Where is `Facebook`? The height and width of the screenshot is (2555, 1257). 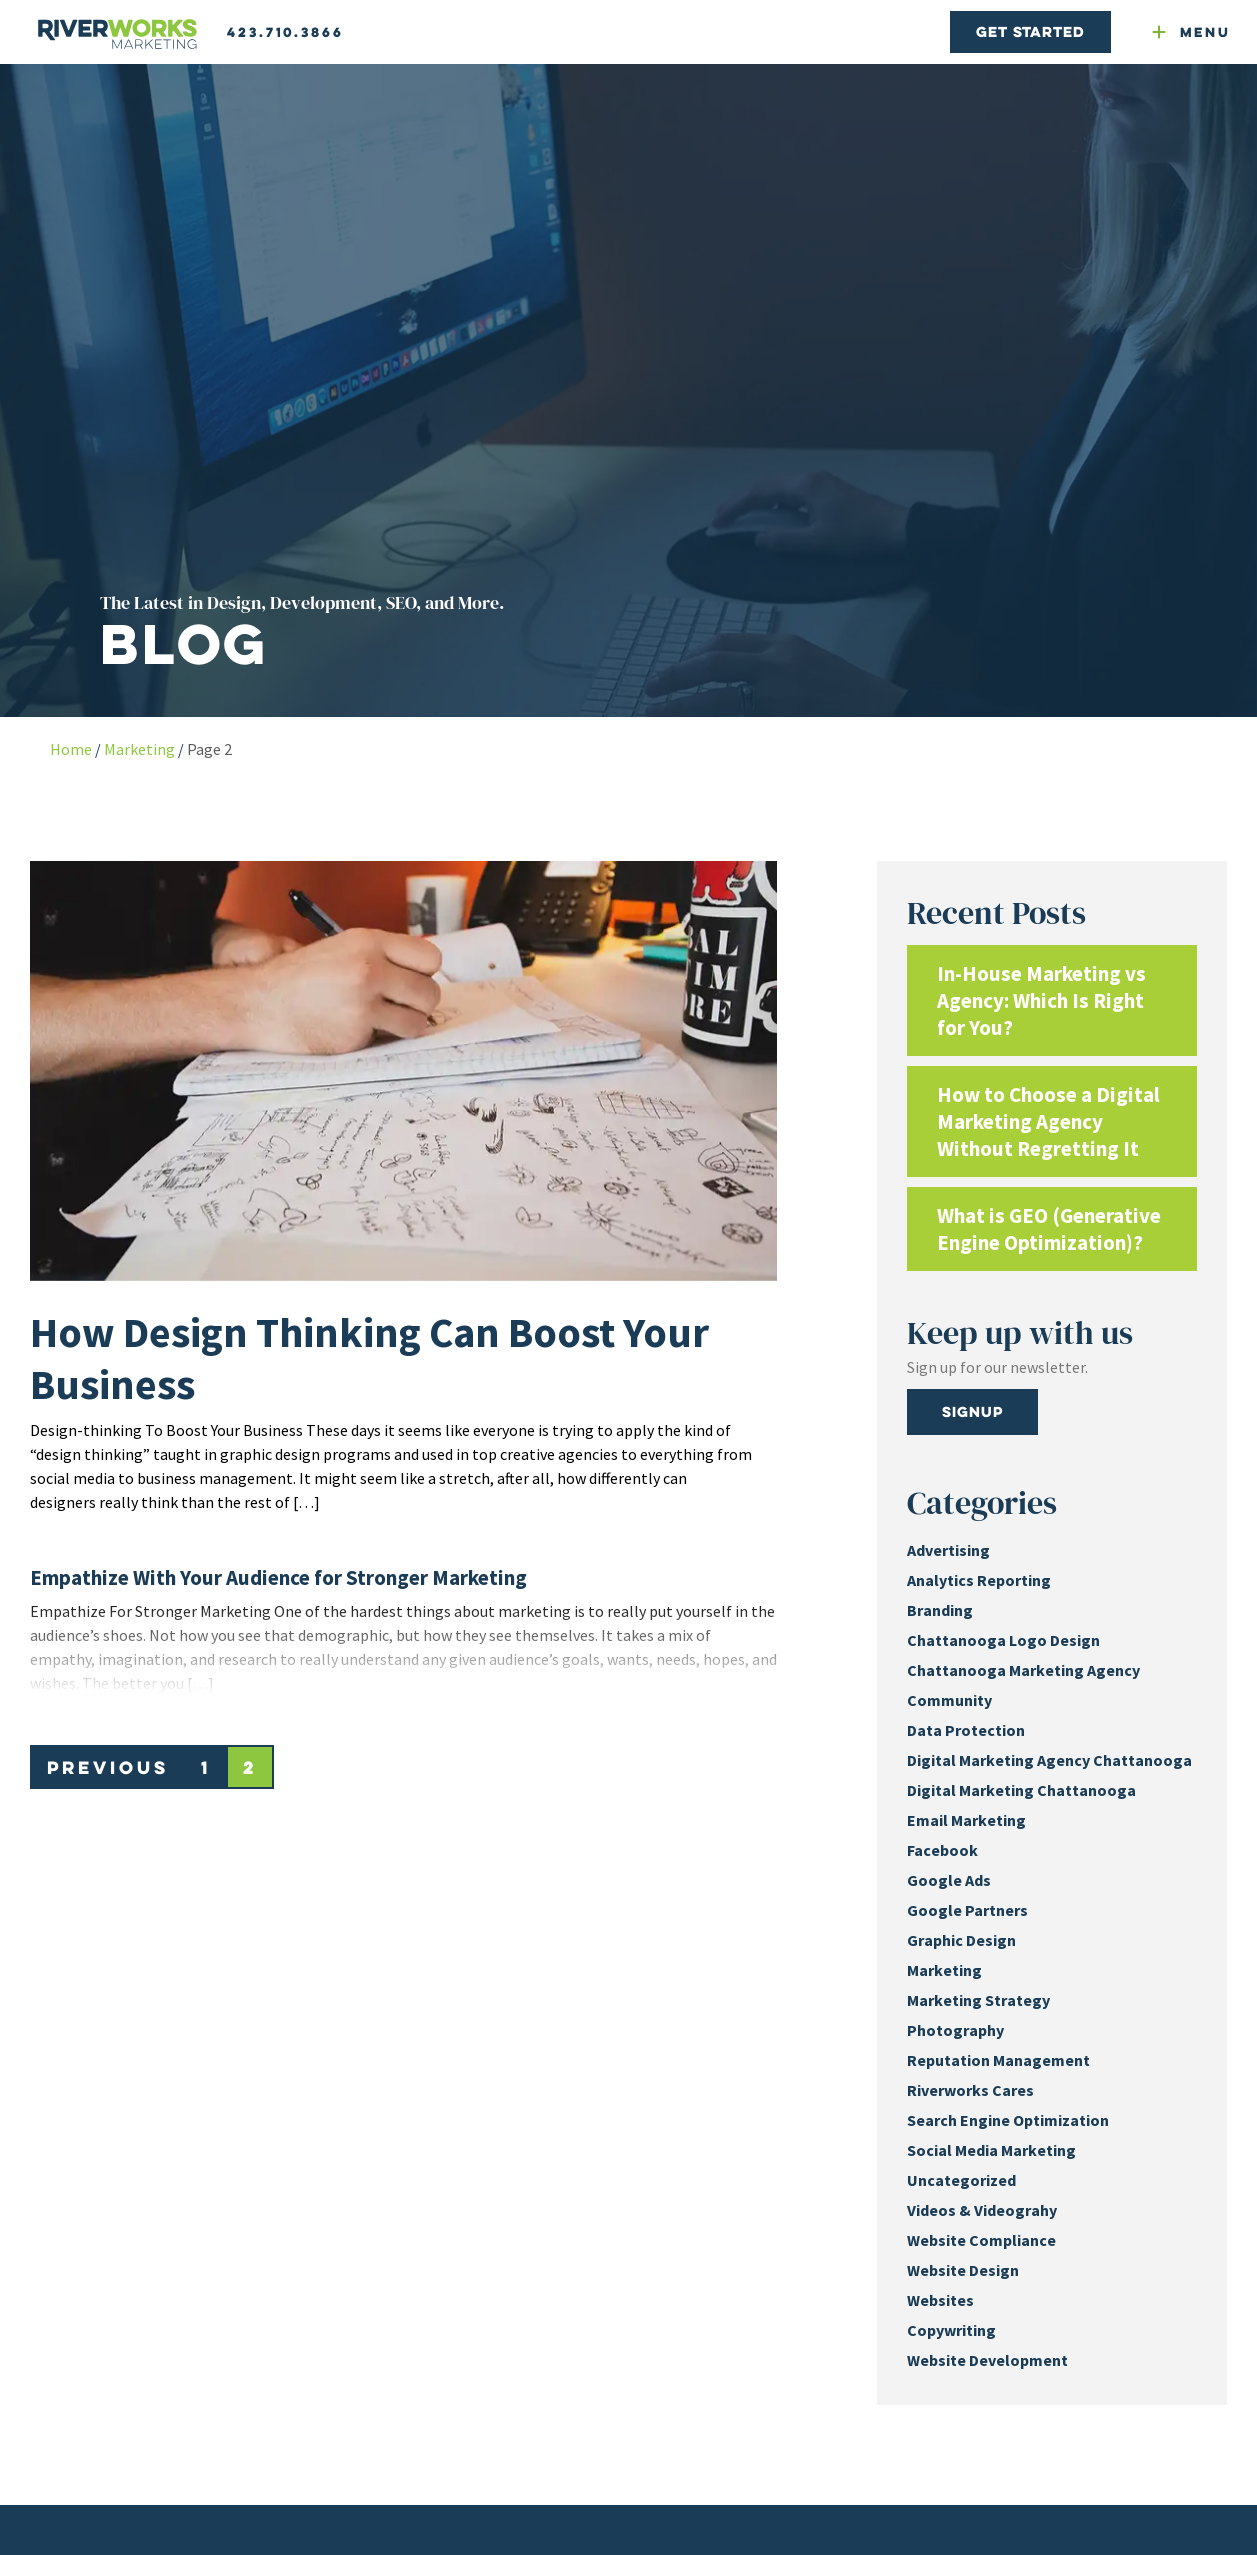
Facebook is located at coordinates (942, 1850).